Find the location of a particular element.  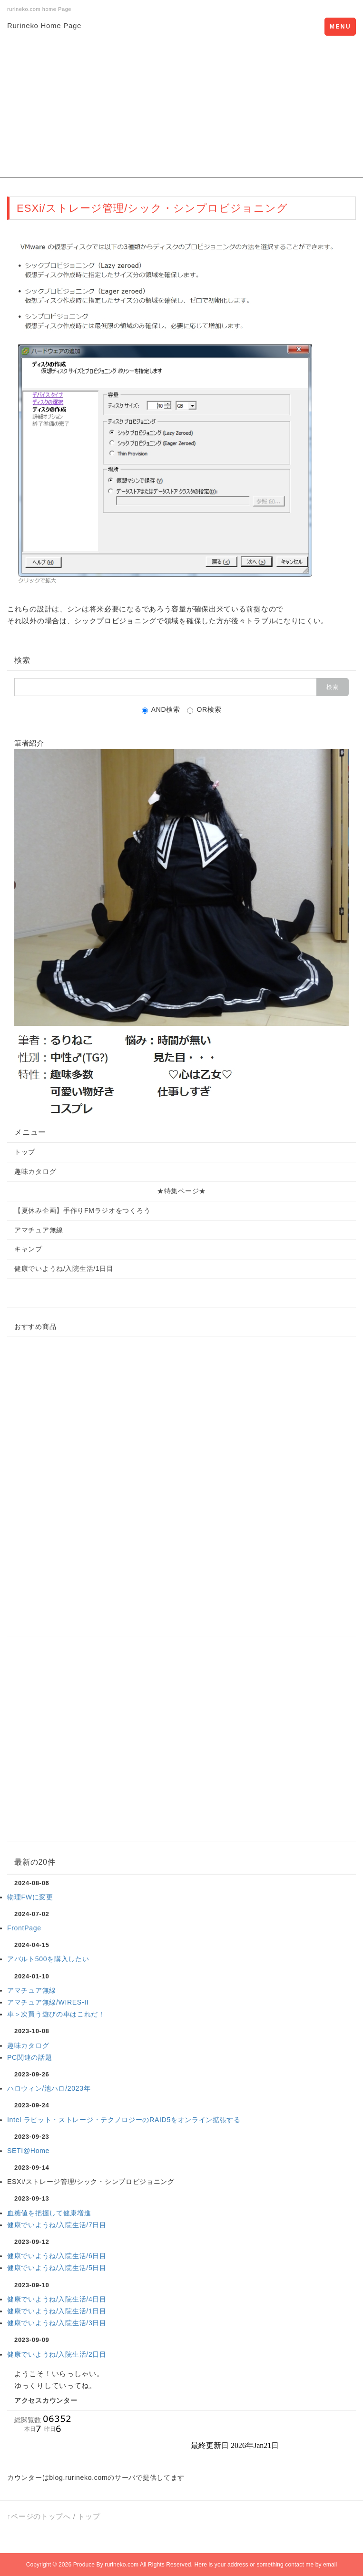

FrontPage is located at coordinates (24, 1928).